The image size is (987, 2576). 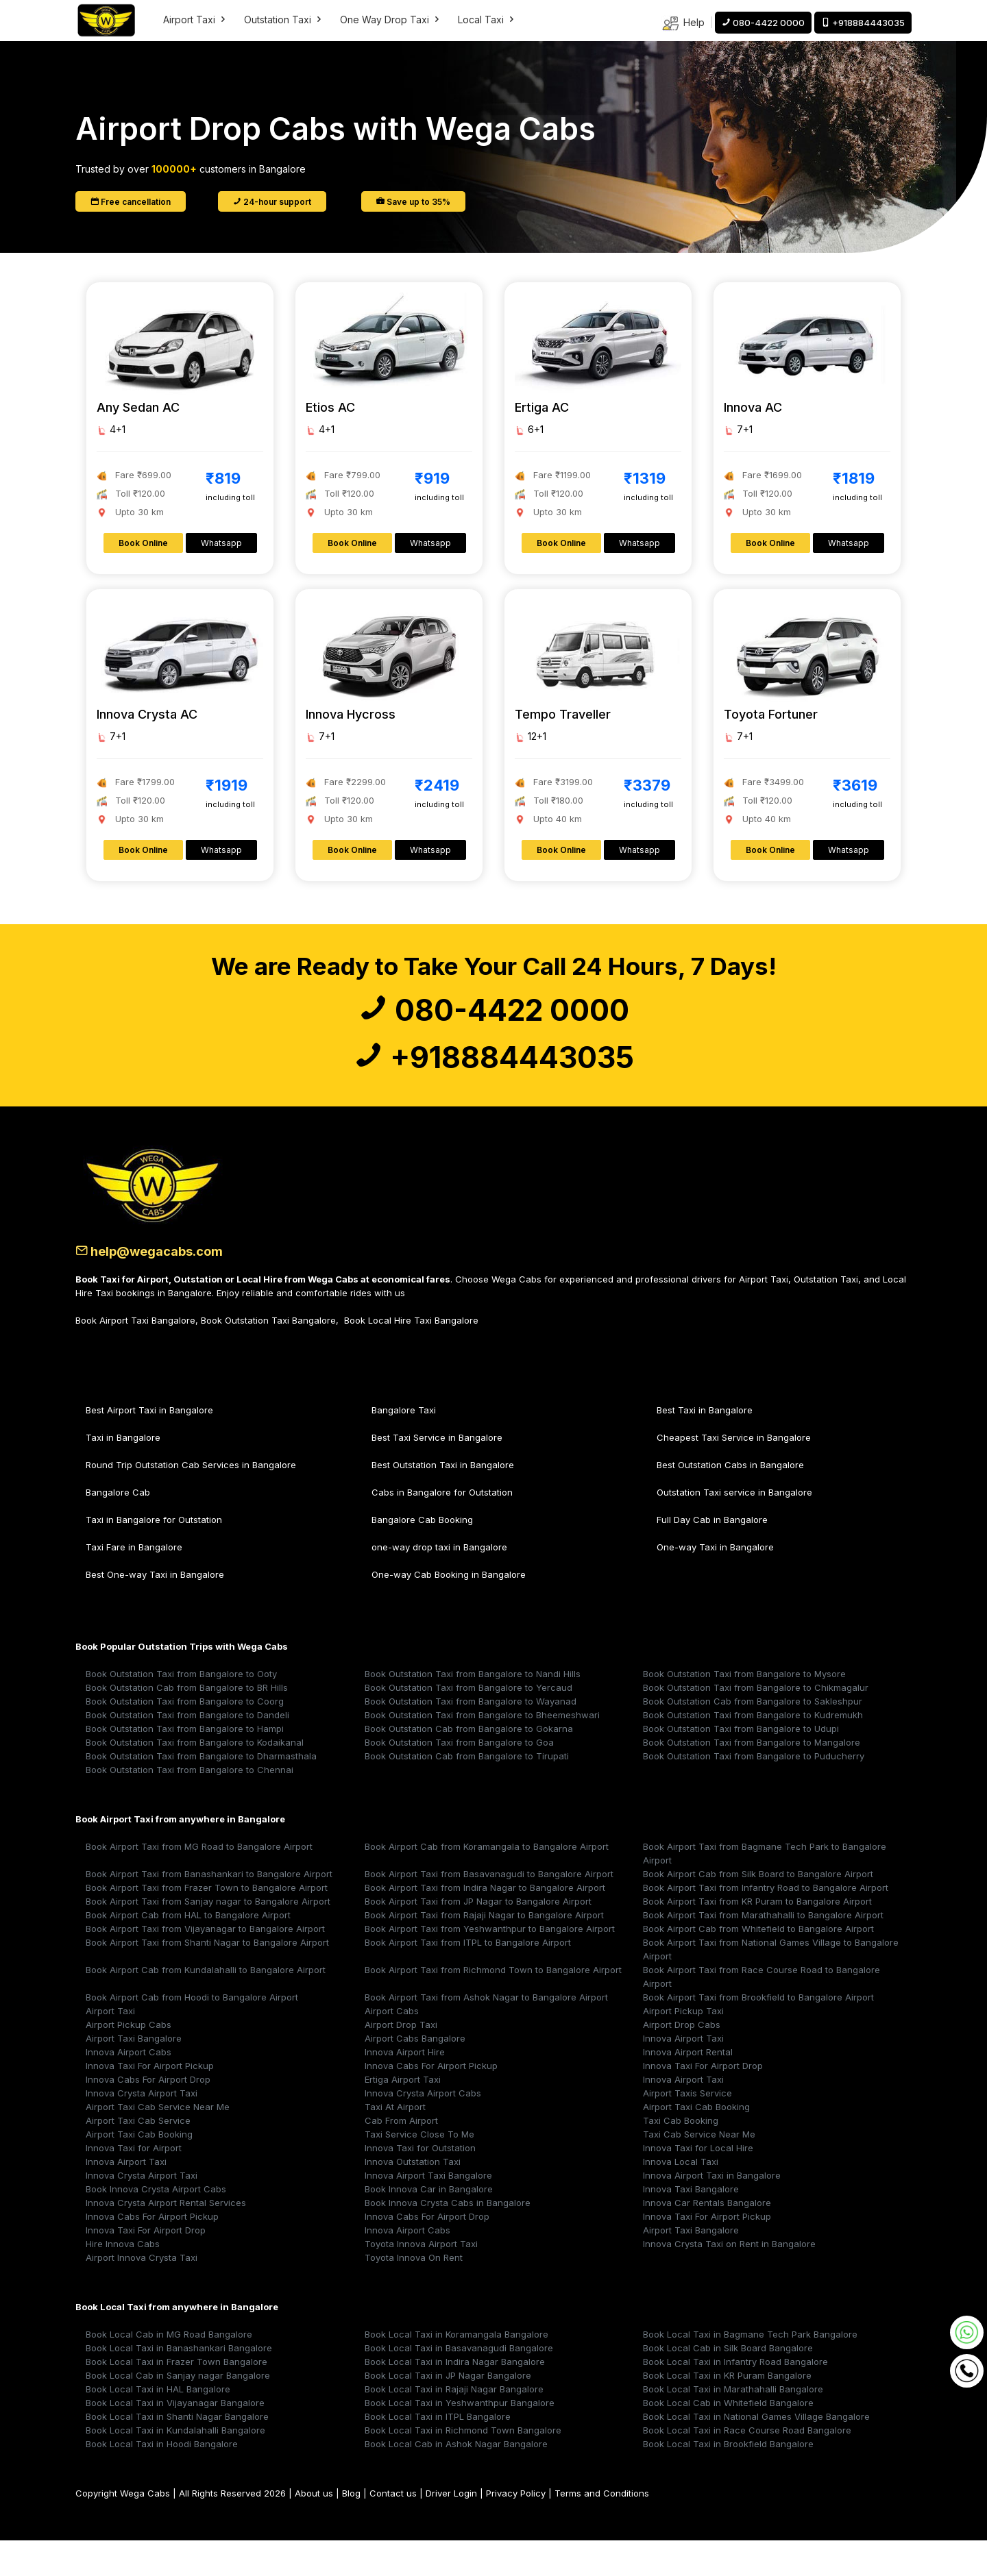 What do you see at coordinates (176, 2397) in the screenshot?
I see `Book Local Taxi in Frazer Town Bangalore` at bounding box center [176, 2397].